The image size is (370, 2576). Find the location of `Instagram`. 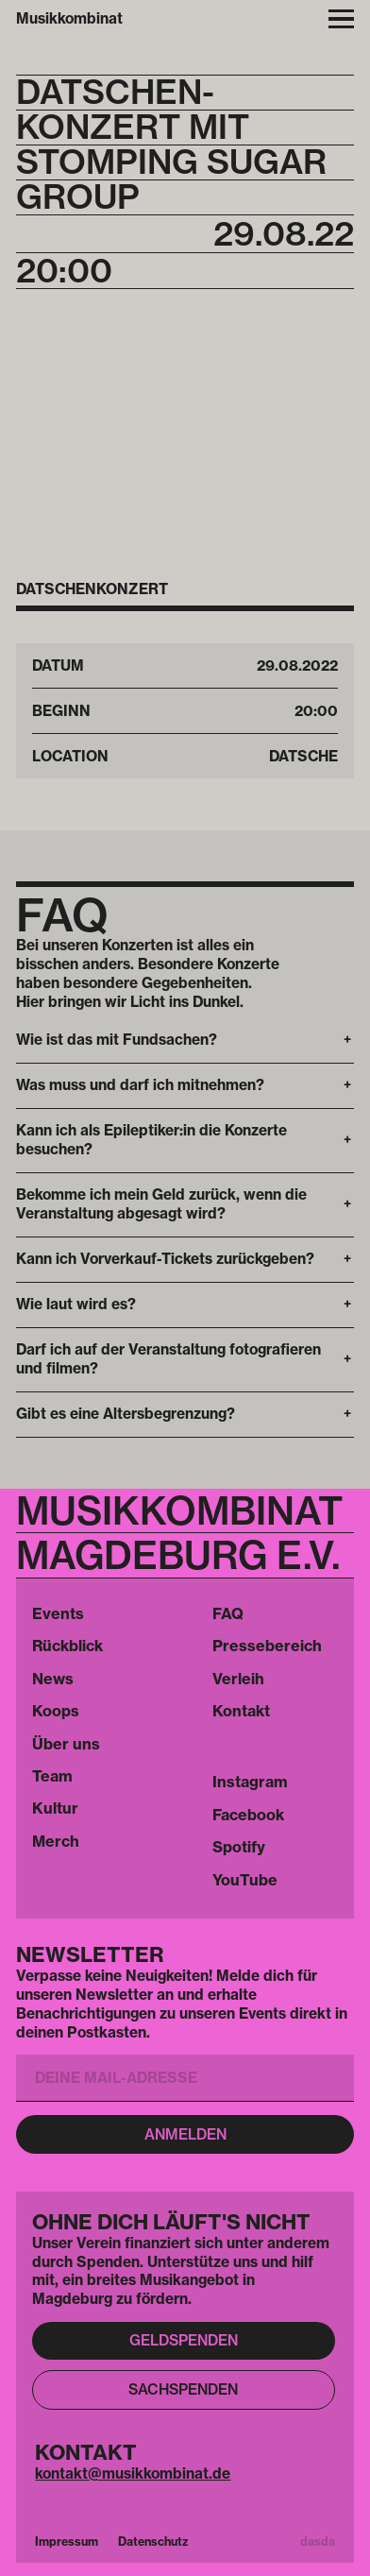

Instagram is located at coordinates (250, 1781).